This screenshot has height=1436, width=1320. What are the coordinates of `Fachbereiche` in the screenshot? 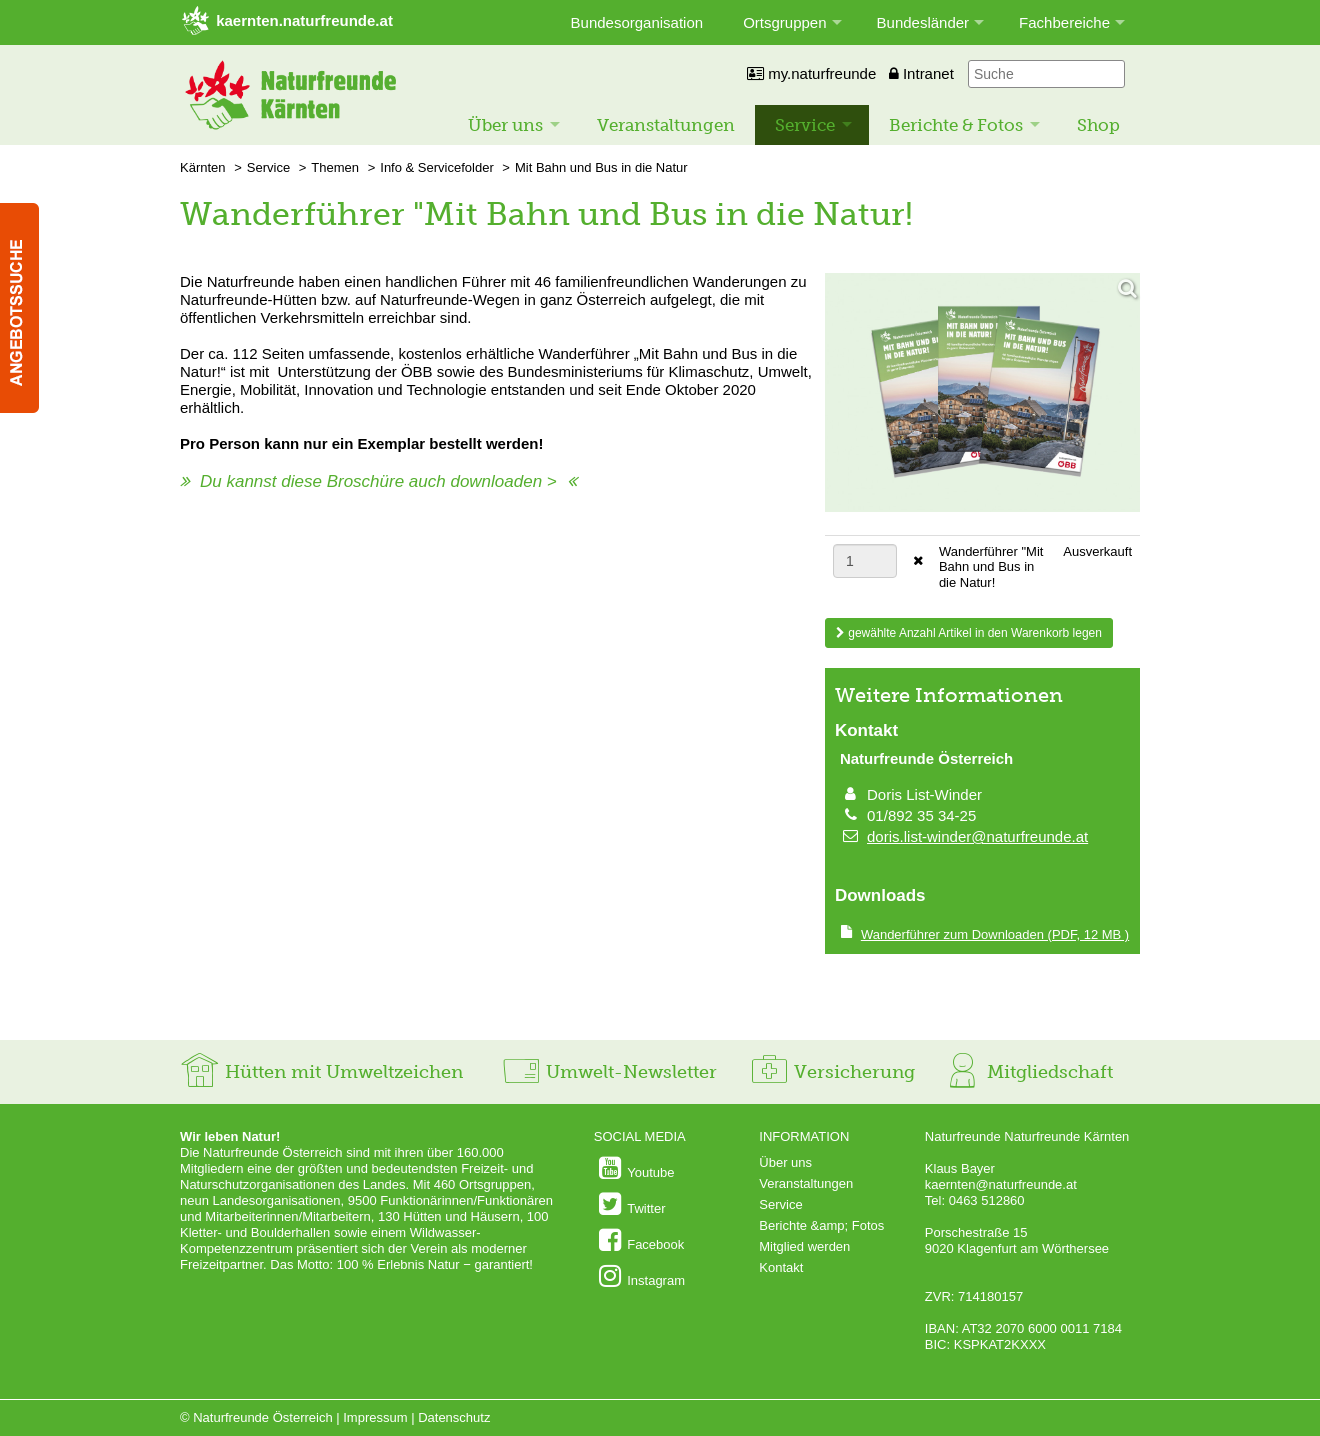 It's located at (1064, 22).